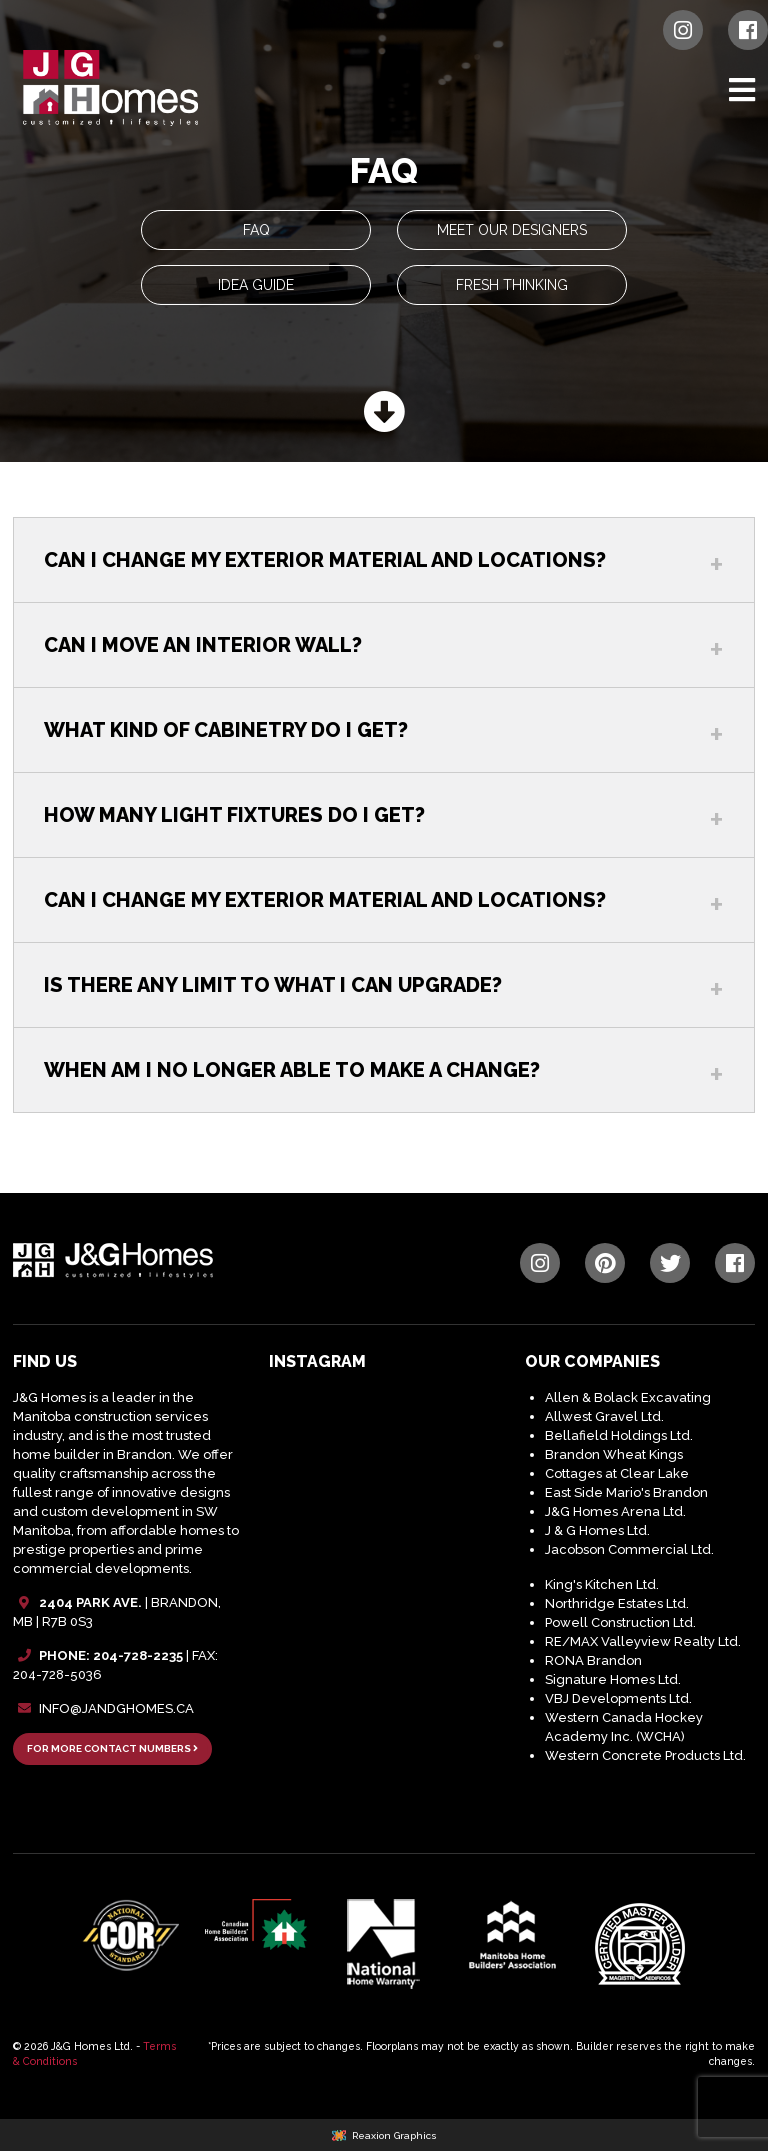 The image size is (768, 2151). What do you see at coordinates (116, 1708) in the screenshot?
I see `INFO@JANDGHOMES.CA` at bounding box center [116, 1708].